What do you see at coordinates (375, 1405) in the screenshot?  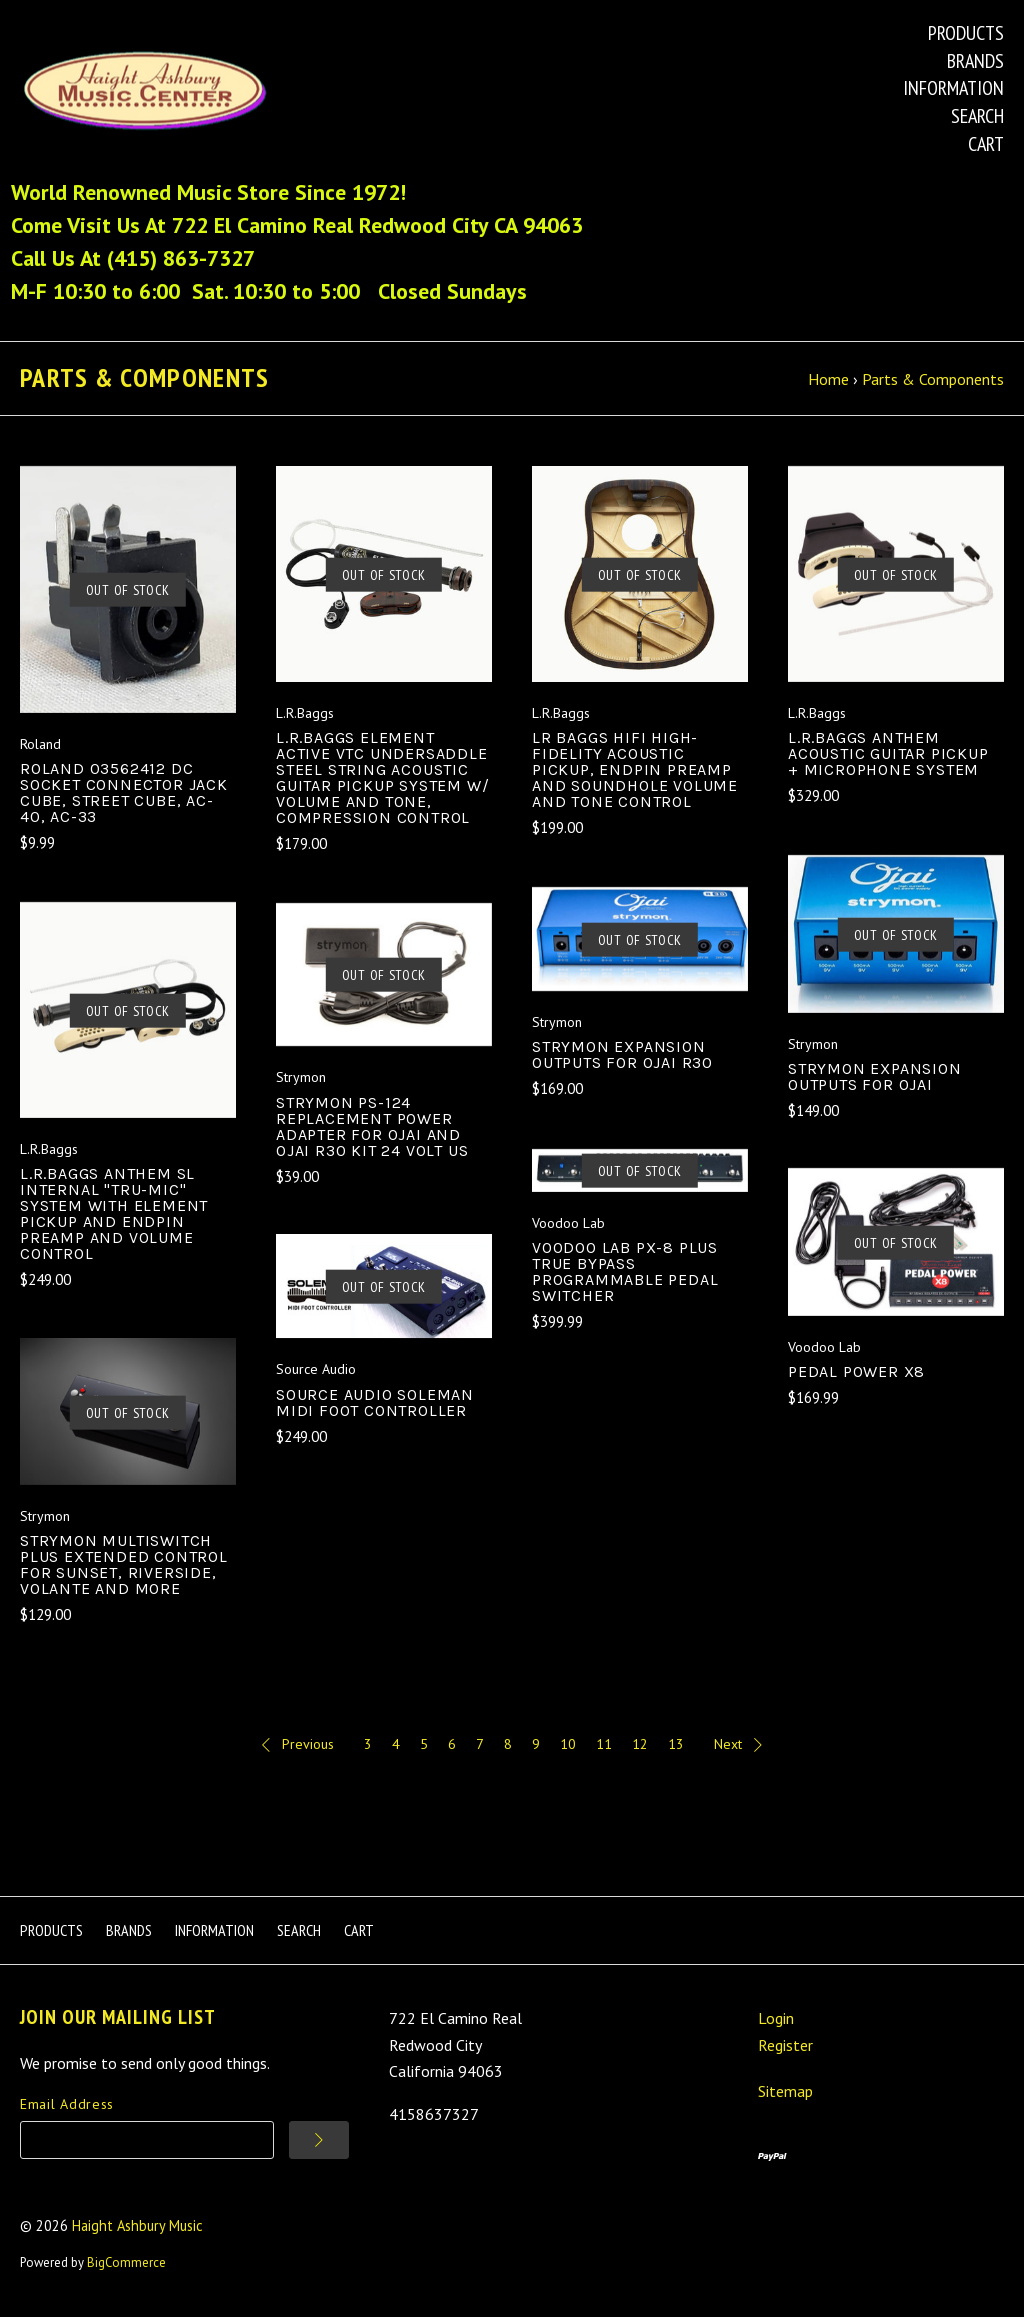 I see `Source Audio Soleman MIDI Foot Controller` at bounding box center [375, 1405].